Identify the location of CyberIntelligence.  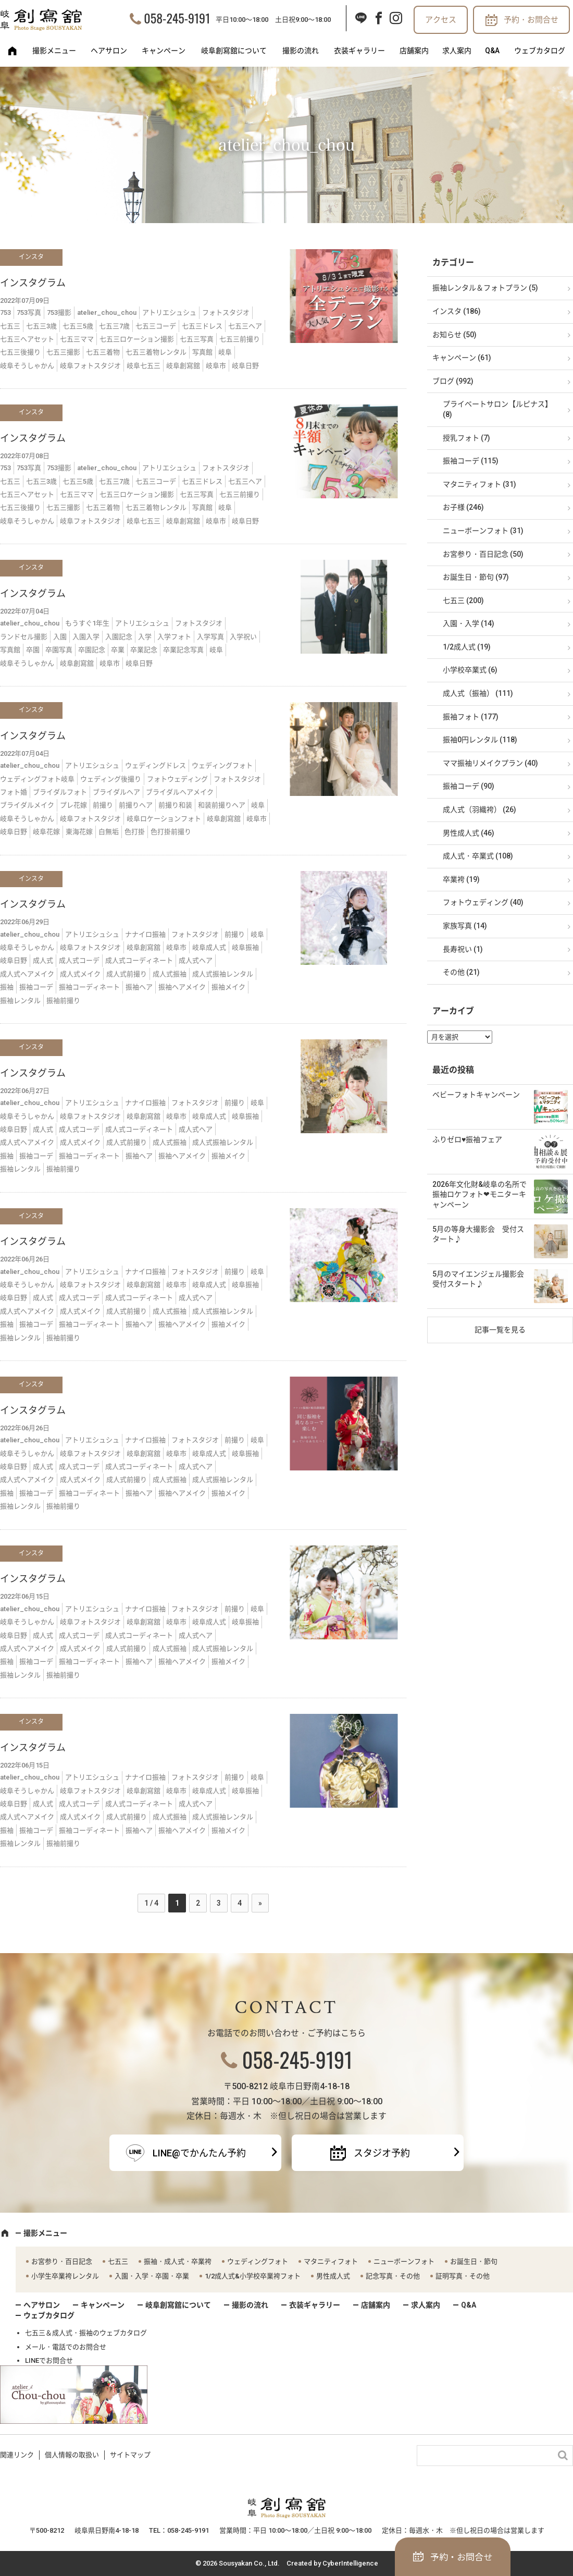
(350, 2563).